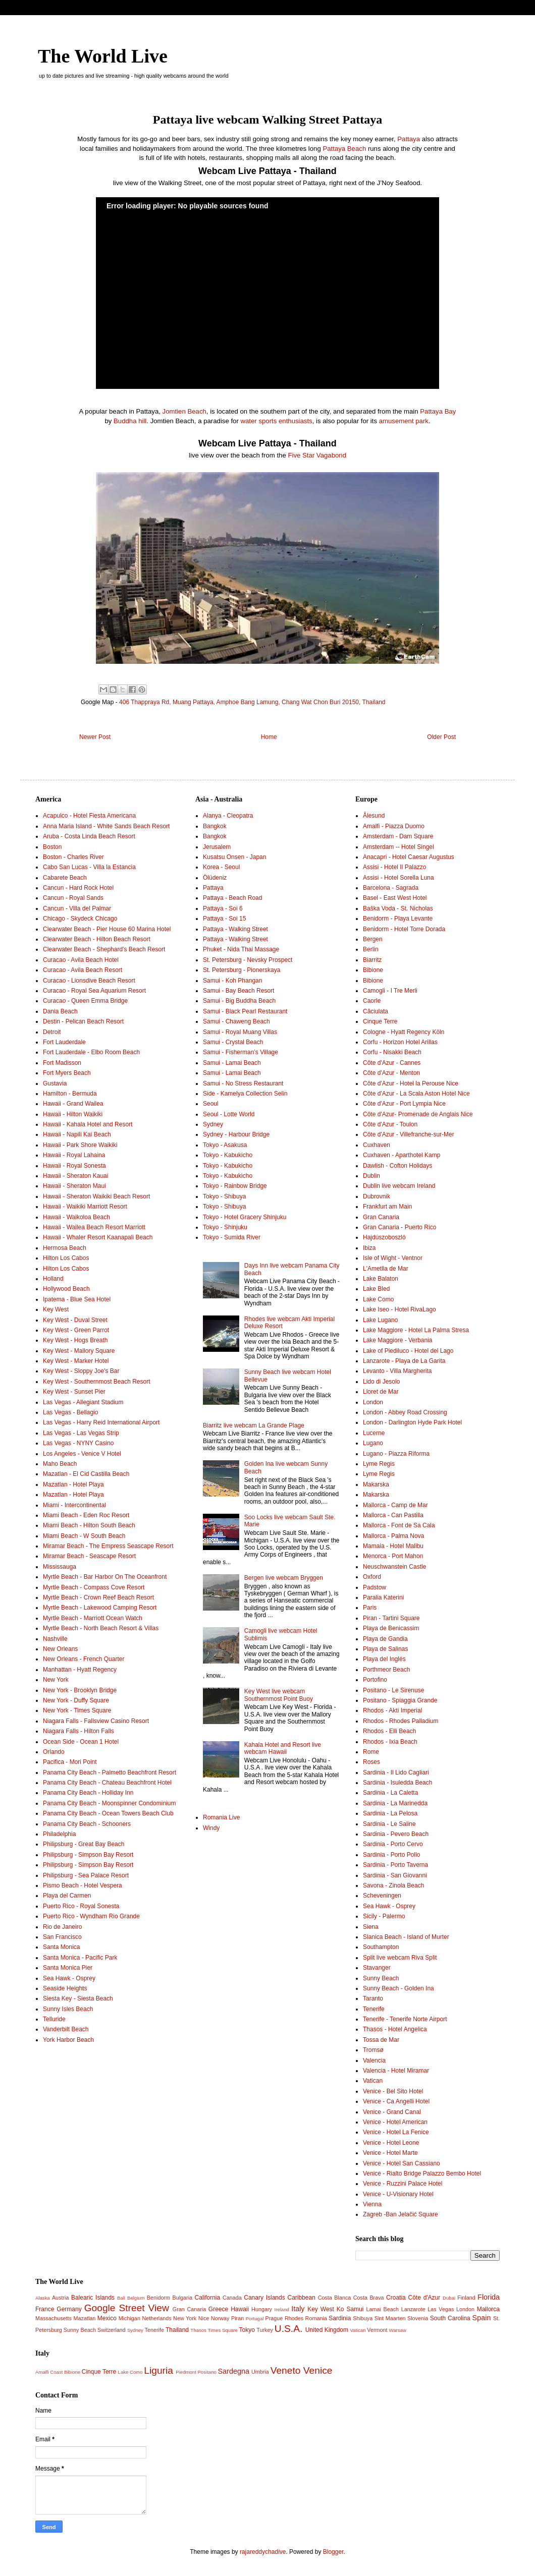  What do you see at coordinates (252, 702) in the screenshot?
I see `406 Thappraya Rd, Muang Pattaya, Amphoe Bang Lamung, Chang Wat Chon Buri 20150, Thailand` at bounding box center [252, 702].